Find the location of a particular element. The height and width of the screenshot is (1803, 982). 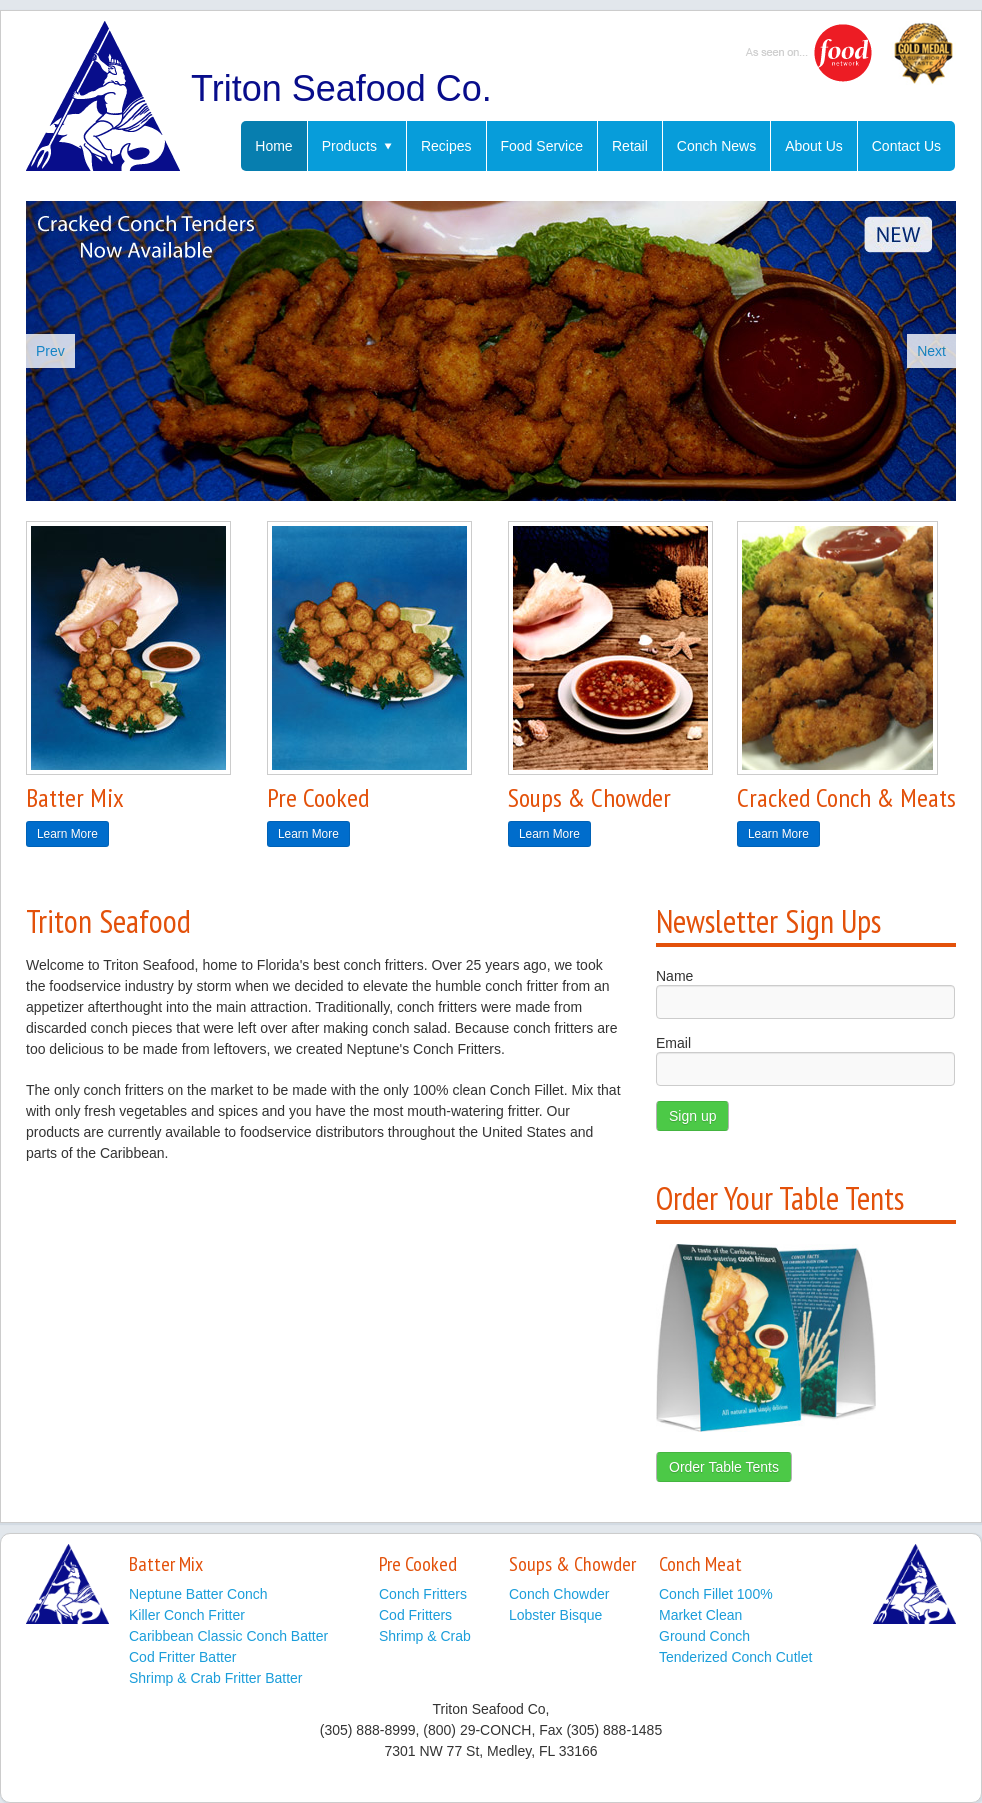

Retail is located at coordinates (630, 146).